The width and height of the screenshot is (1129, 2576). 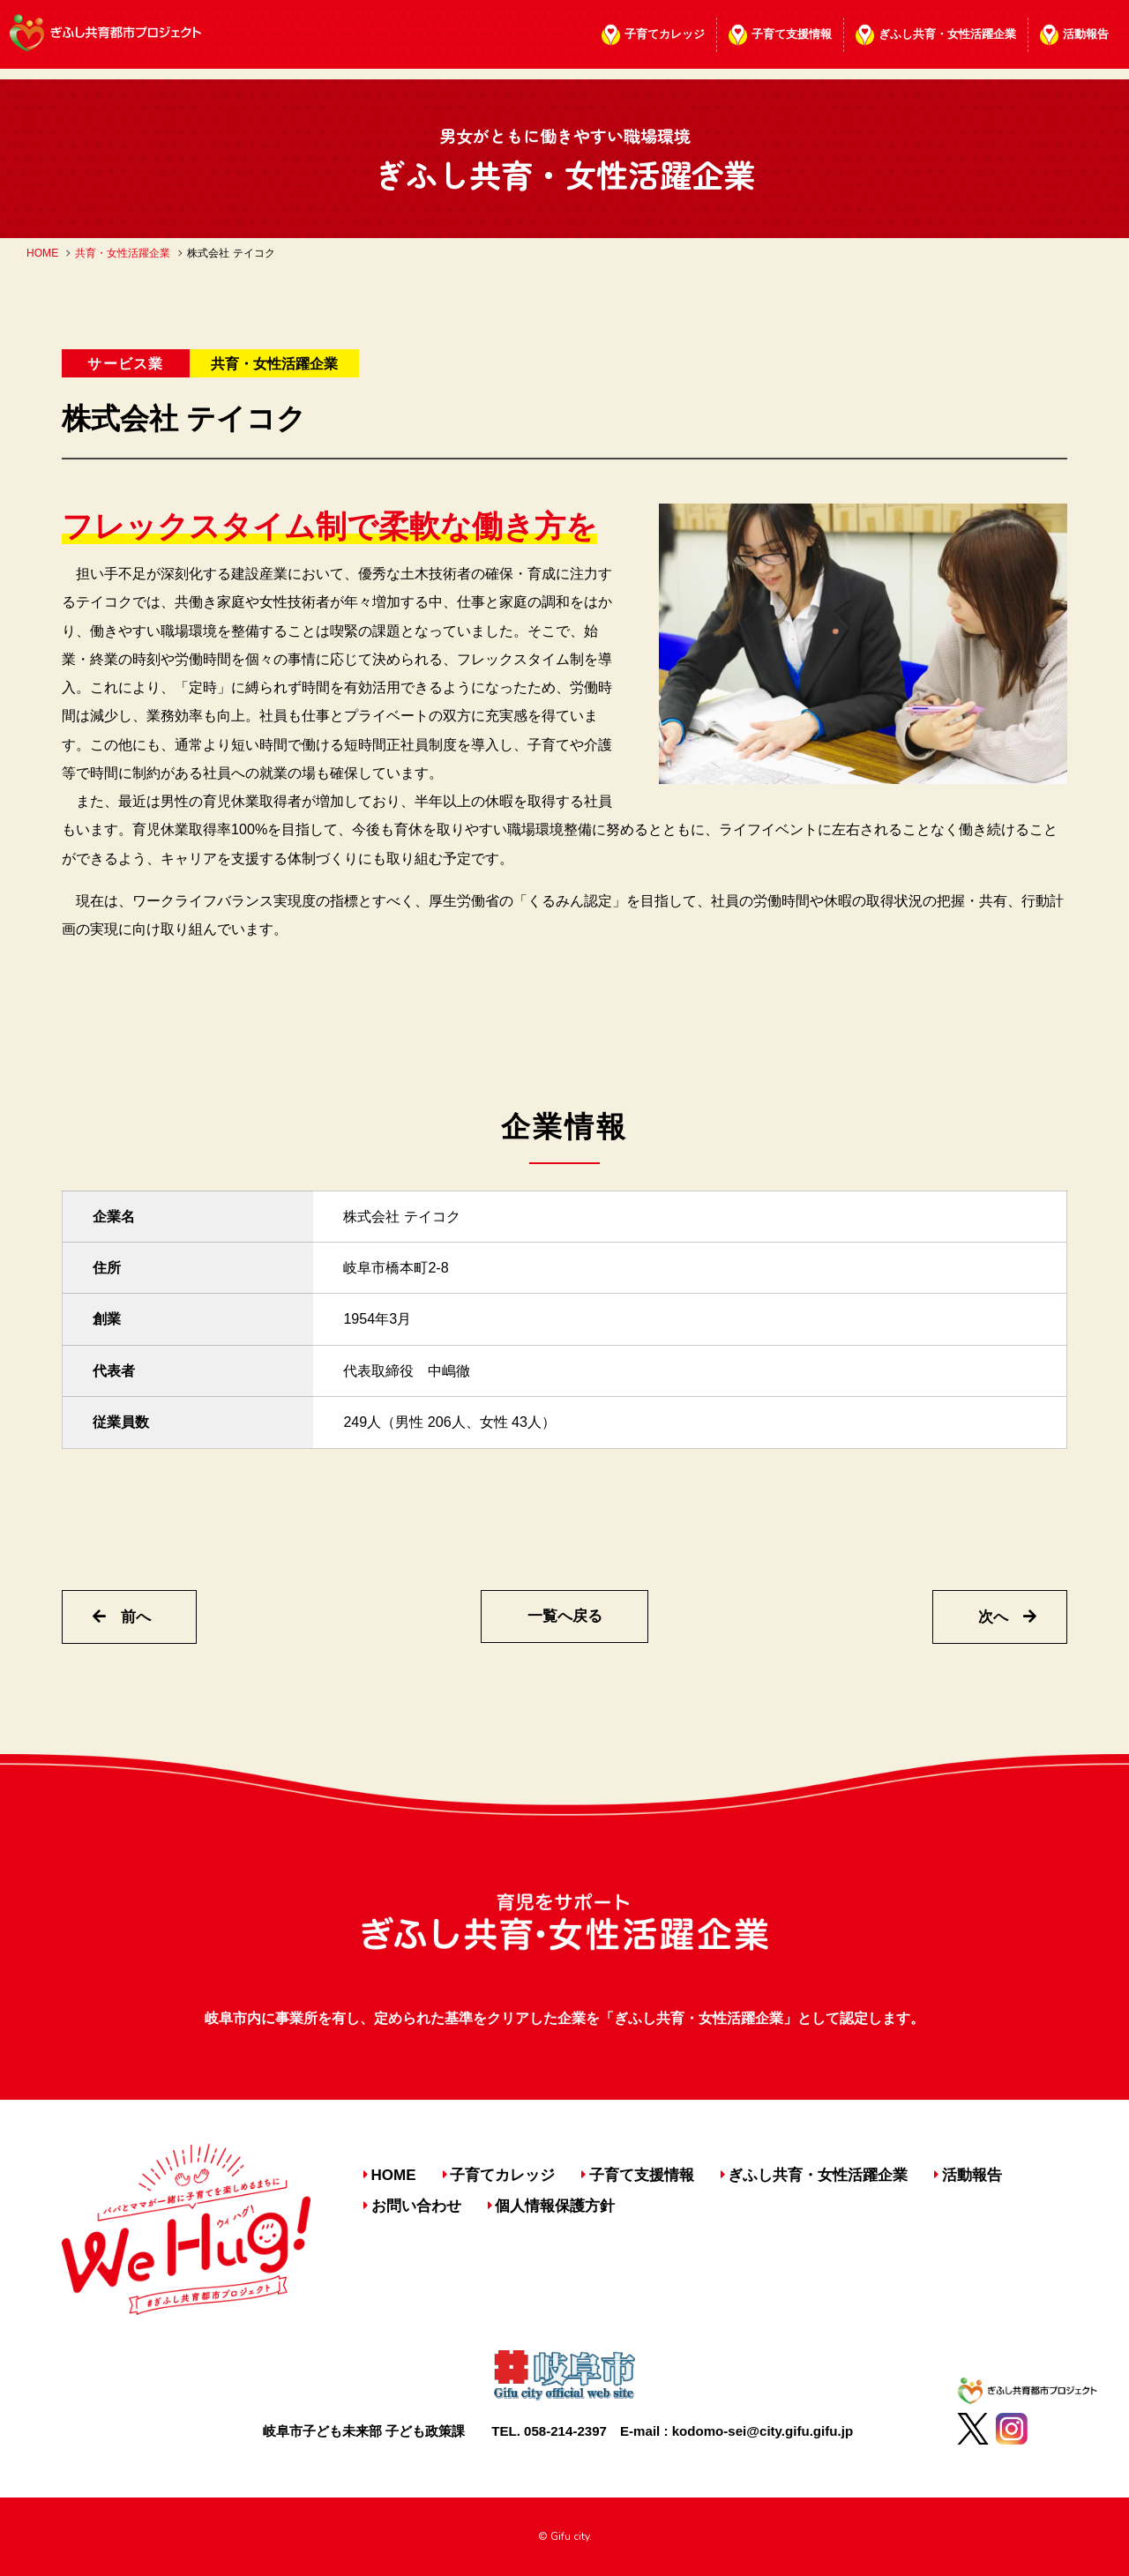 I want to click on E-mail : kodomo-sei@city.gifu.gifu.jp, so click(x=736, y=2430).